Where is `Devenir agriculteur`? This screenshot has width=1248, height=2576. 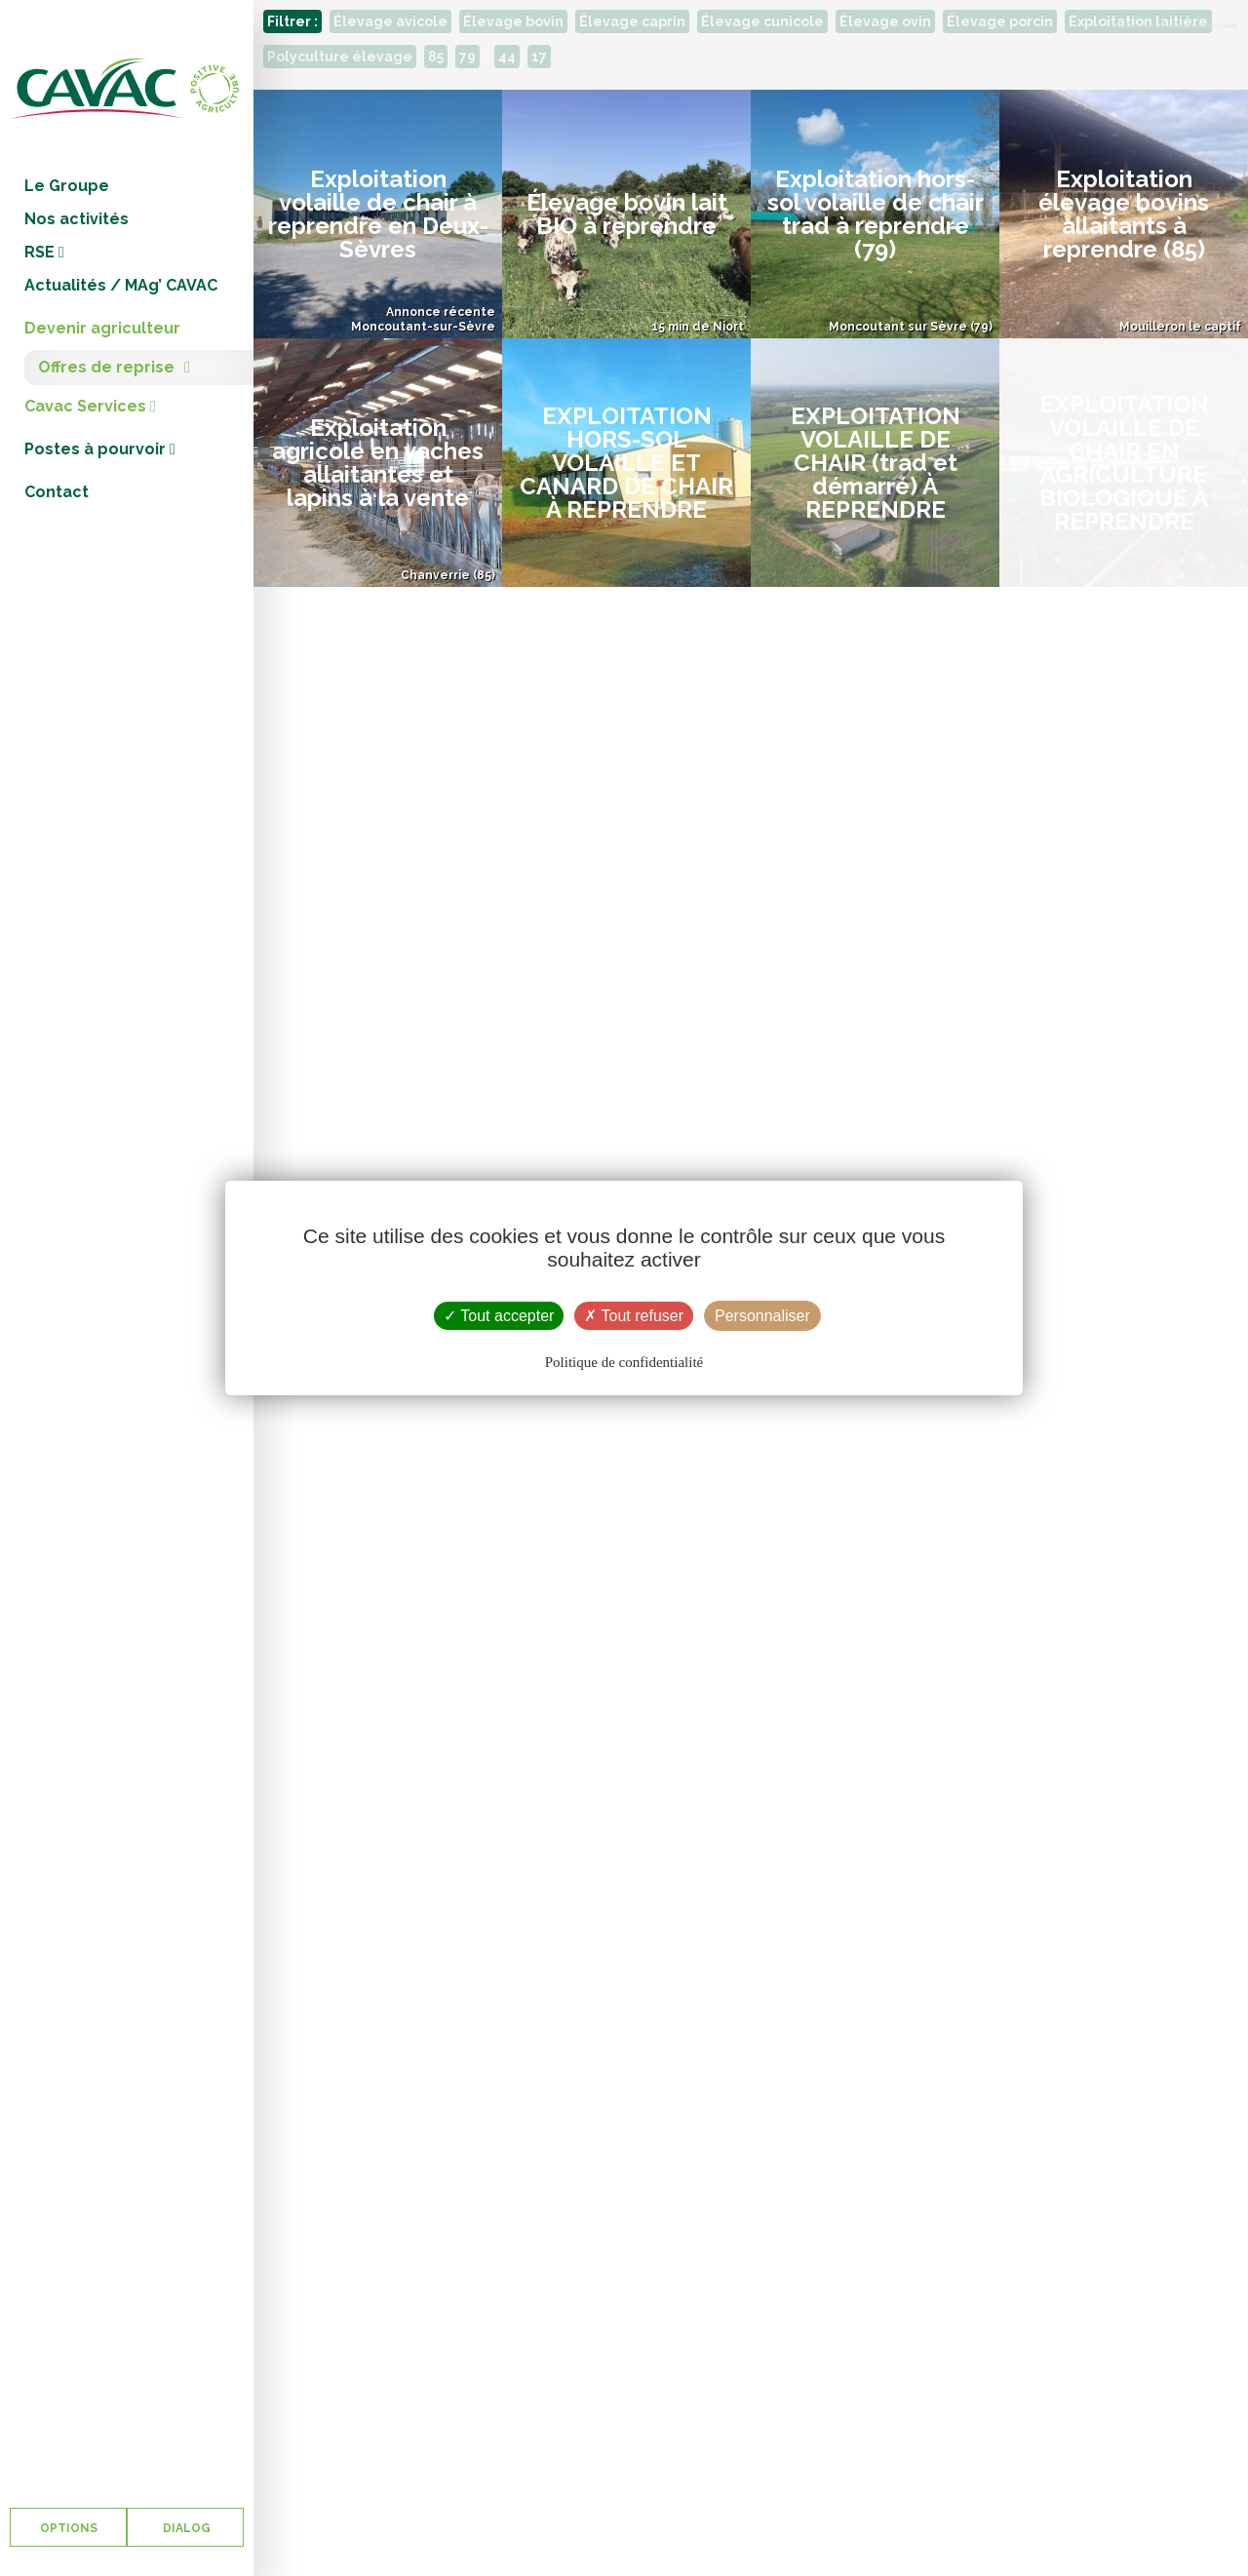
Devenir agriculteur is located at coordinates (102, 328).